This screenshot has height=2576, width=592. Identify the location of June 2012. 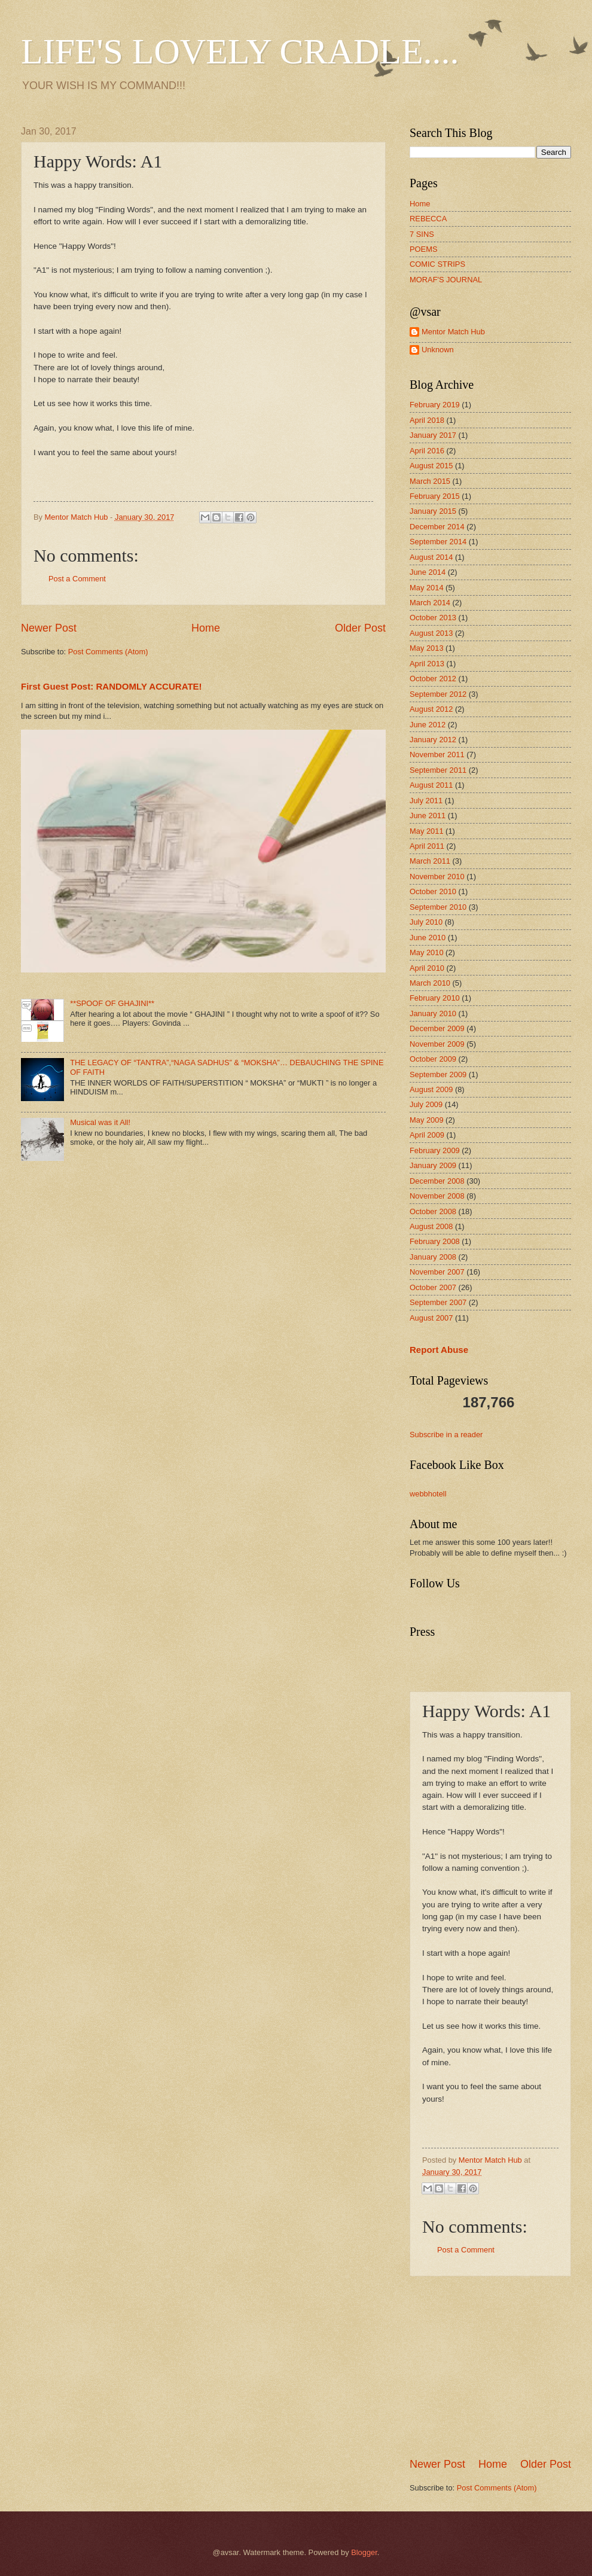
(427, 724).